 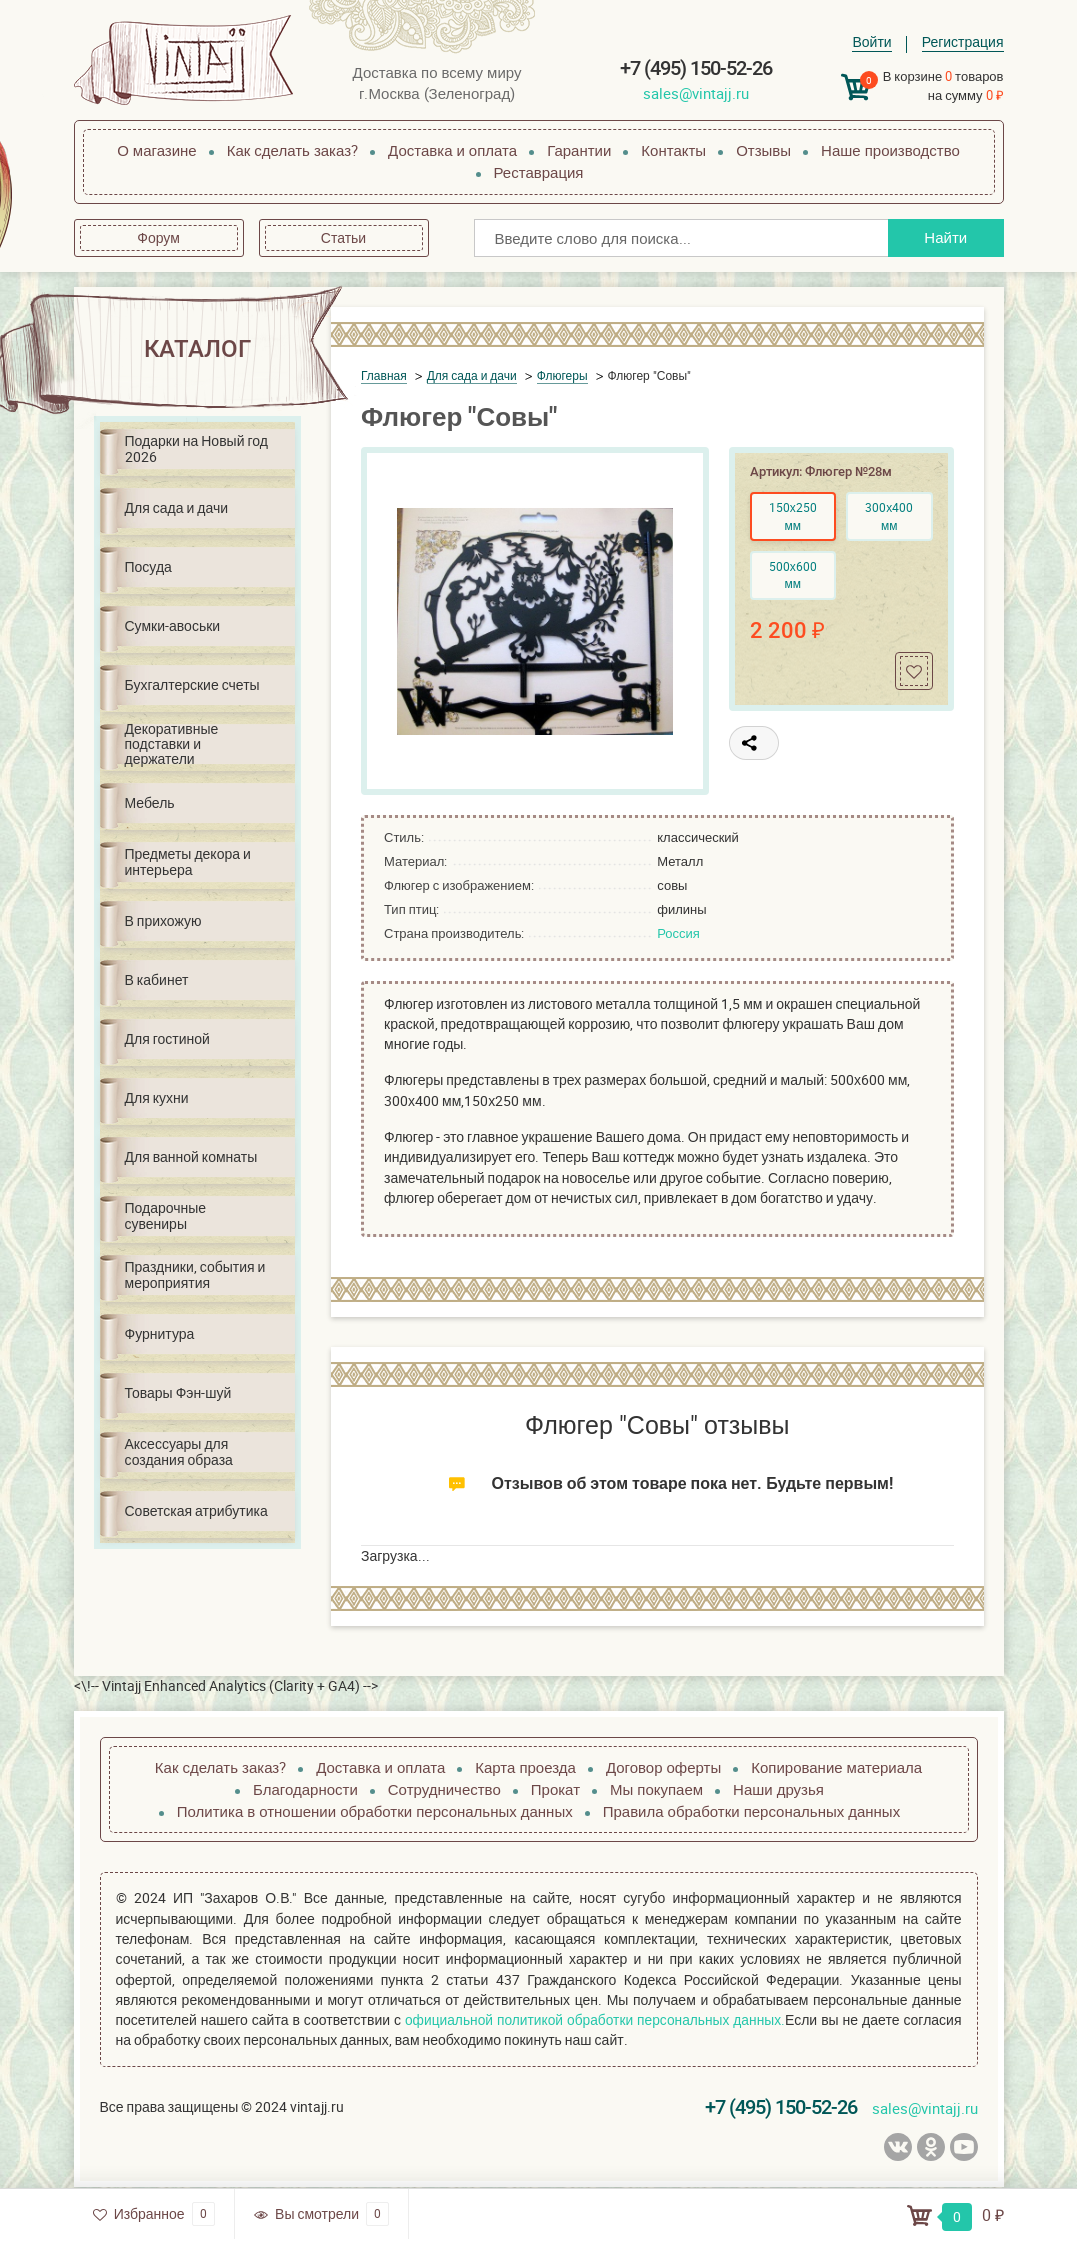 I want to click on +7 (495) 150-52-26, so click(x=696, y=68).